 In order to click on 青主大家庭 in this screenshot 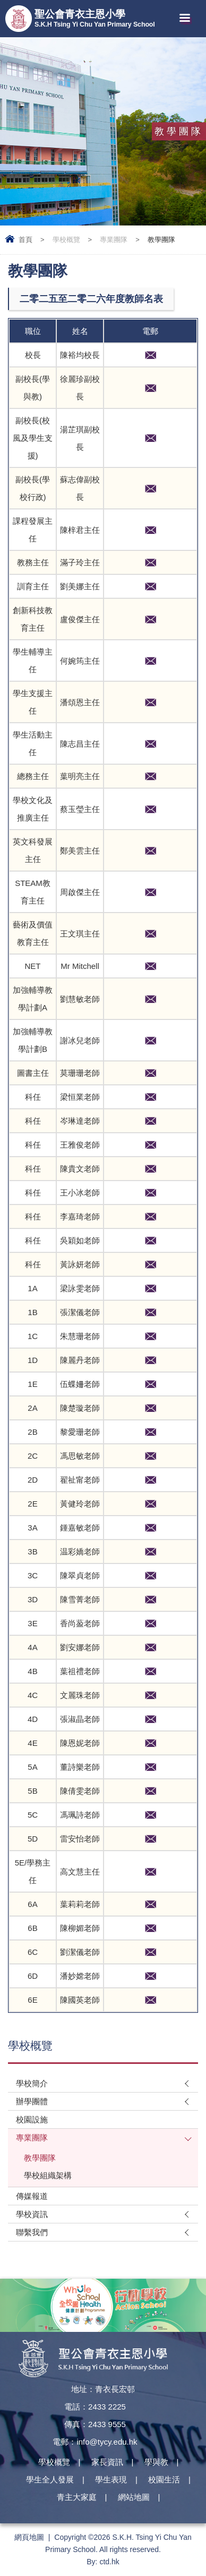, I will do `click(77, 2497)`.